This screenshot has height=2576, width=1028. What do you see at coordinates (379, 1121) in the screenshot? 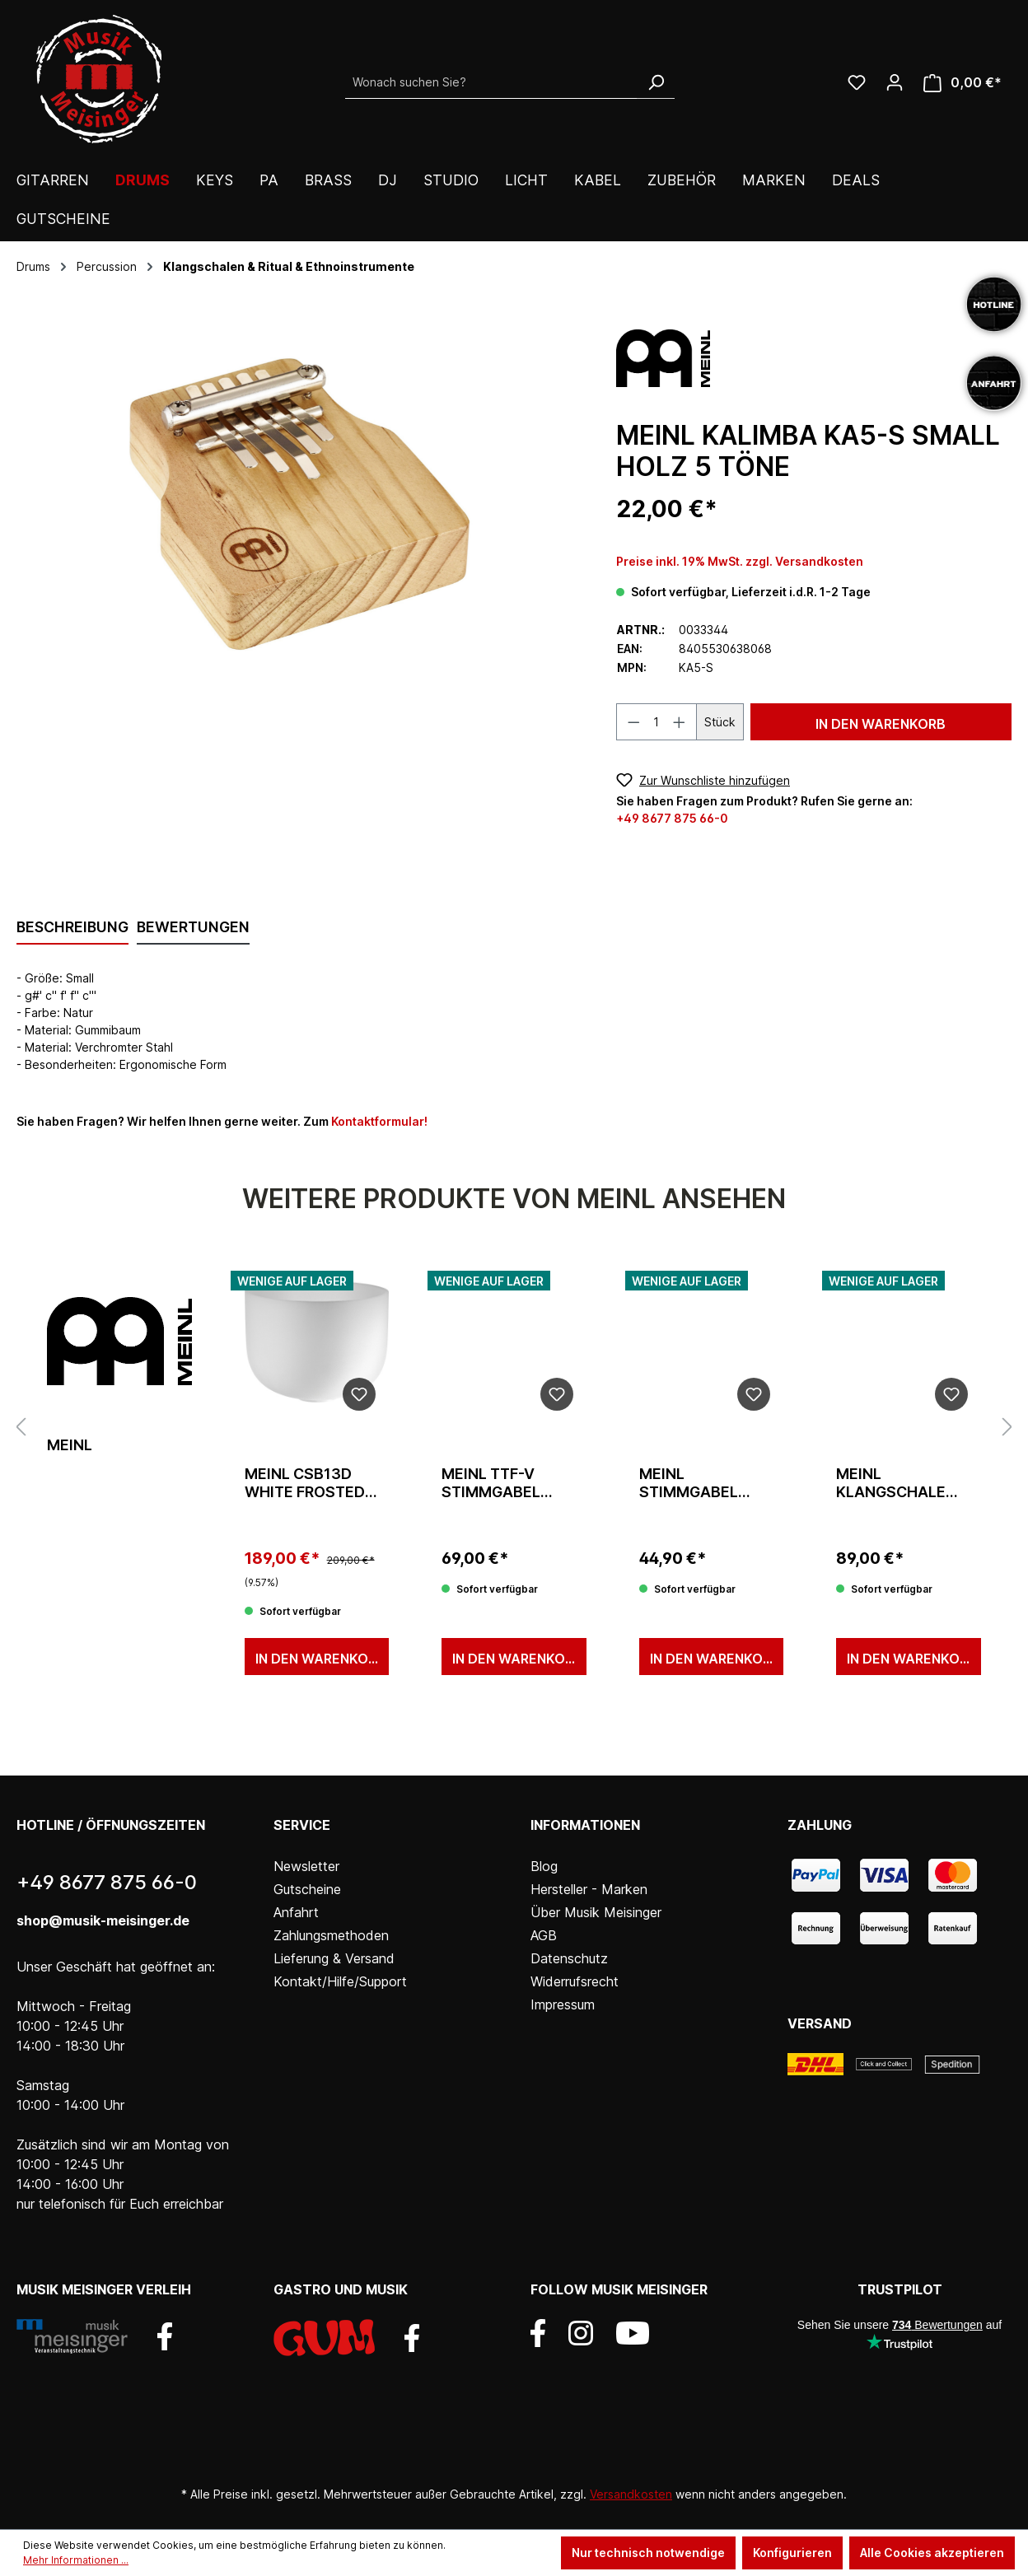
I see `Kontaktformular!` at bounding box center [379, 1121].